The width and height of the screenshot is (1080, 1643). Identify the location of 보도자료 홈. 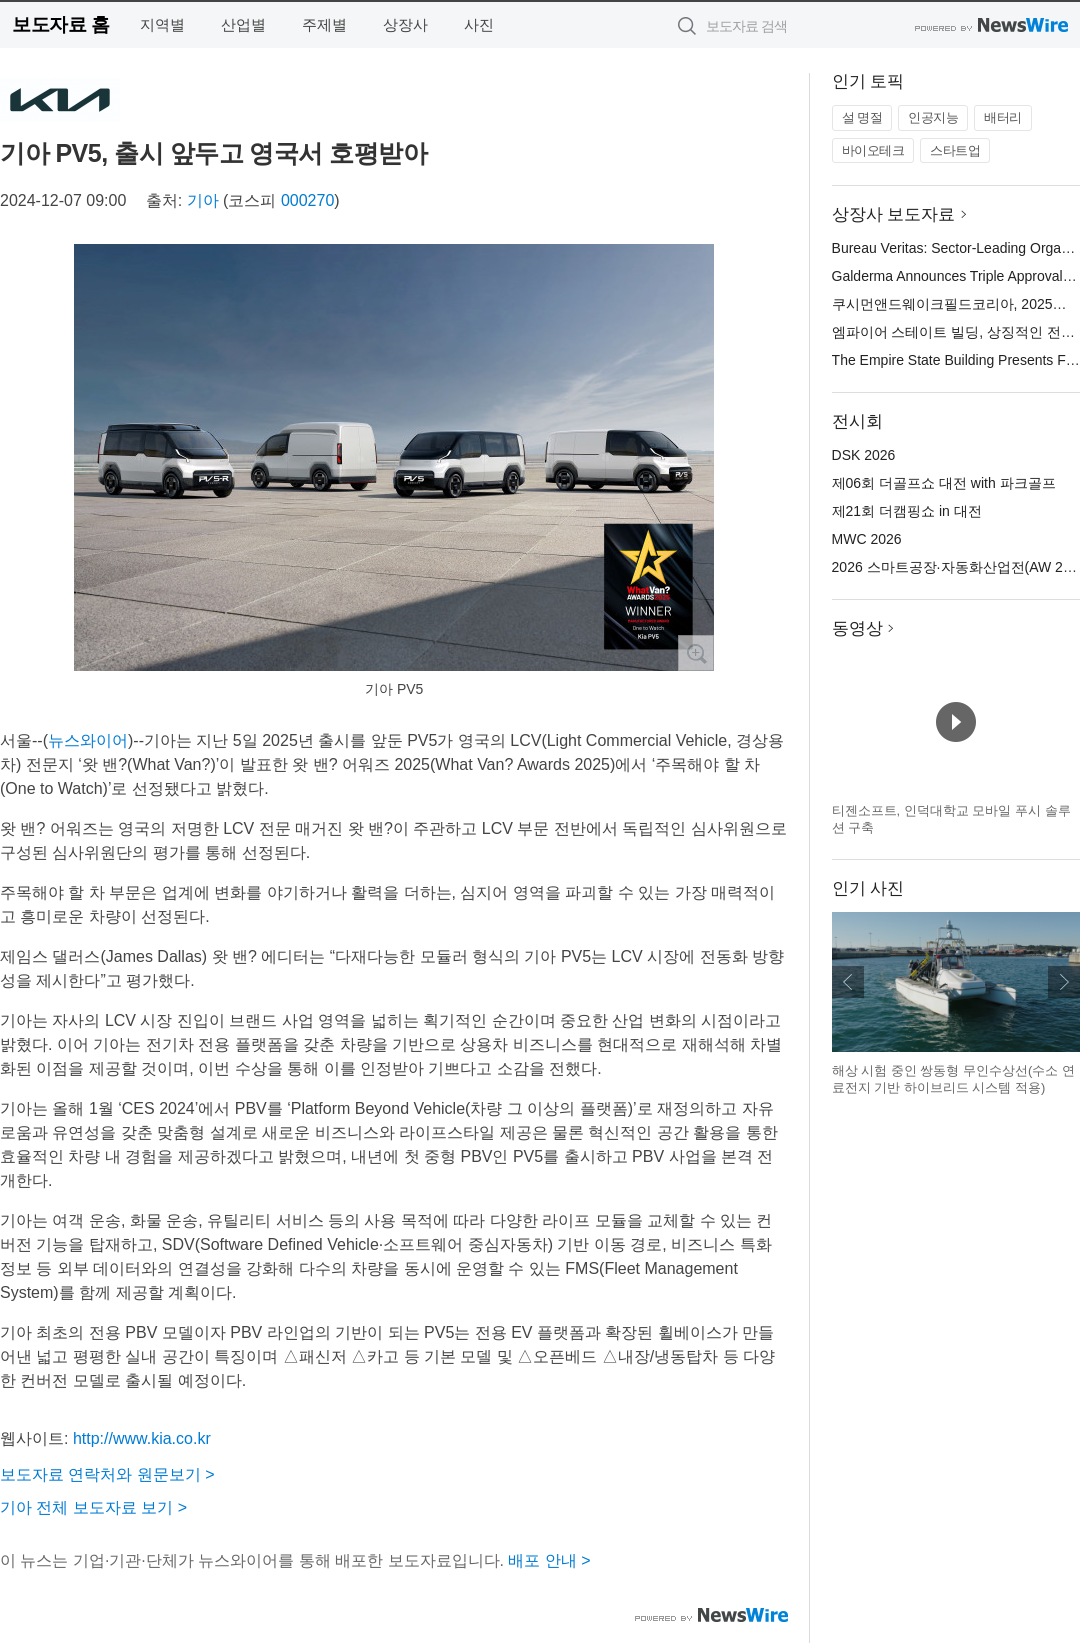
(60, 24).